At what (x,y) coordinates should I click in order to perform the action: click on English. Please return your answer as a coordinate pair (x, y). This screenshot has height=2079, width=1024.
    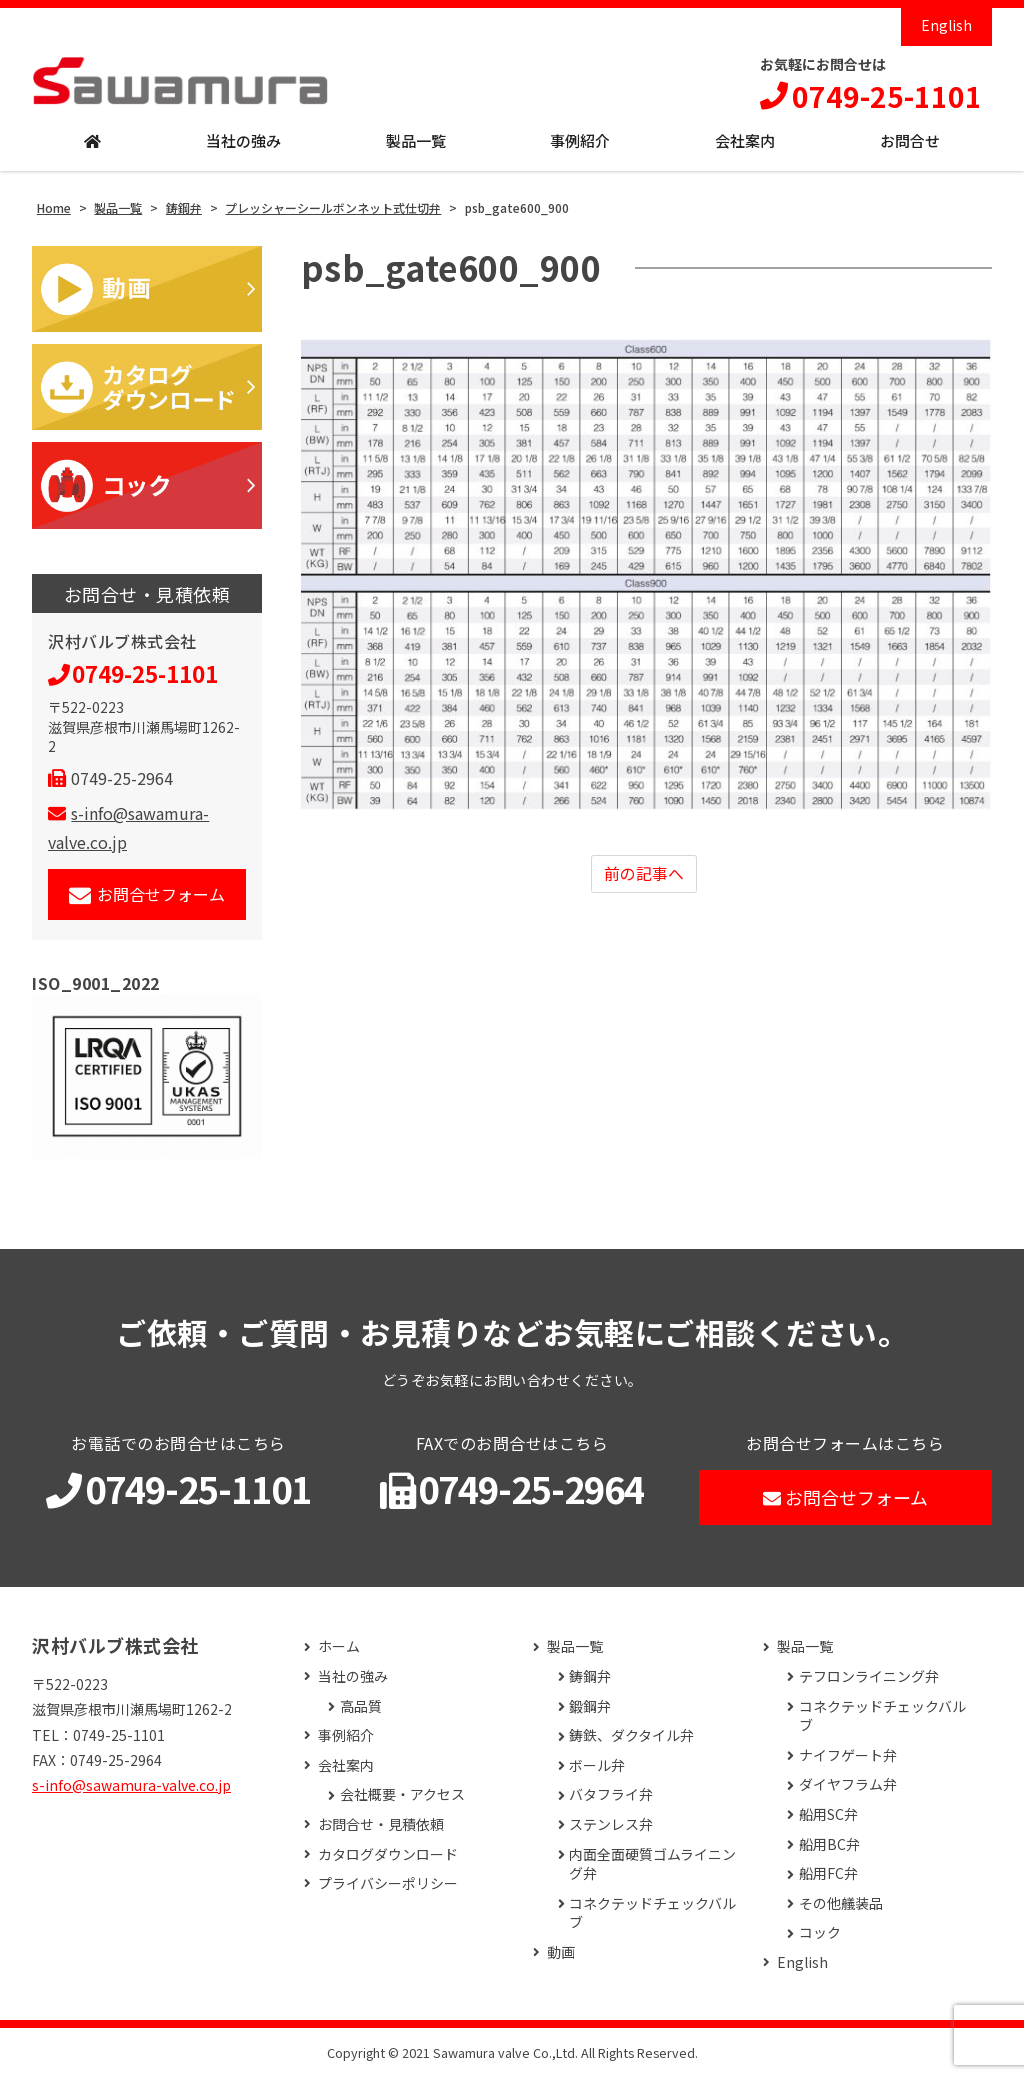
    Looking at the image, I should click on (946, 25).